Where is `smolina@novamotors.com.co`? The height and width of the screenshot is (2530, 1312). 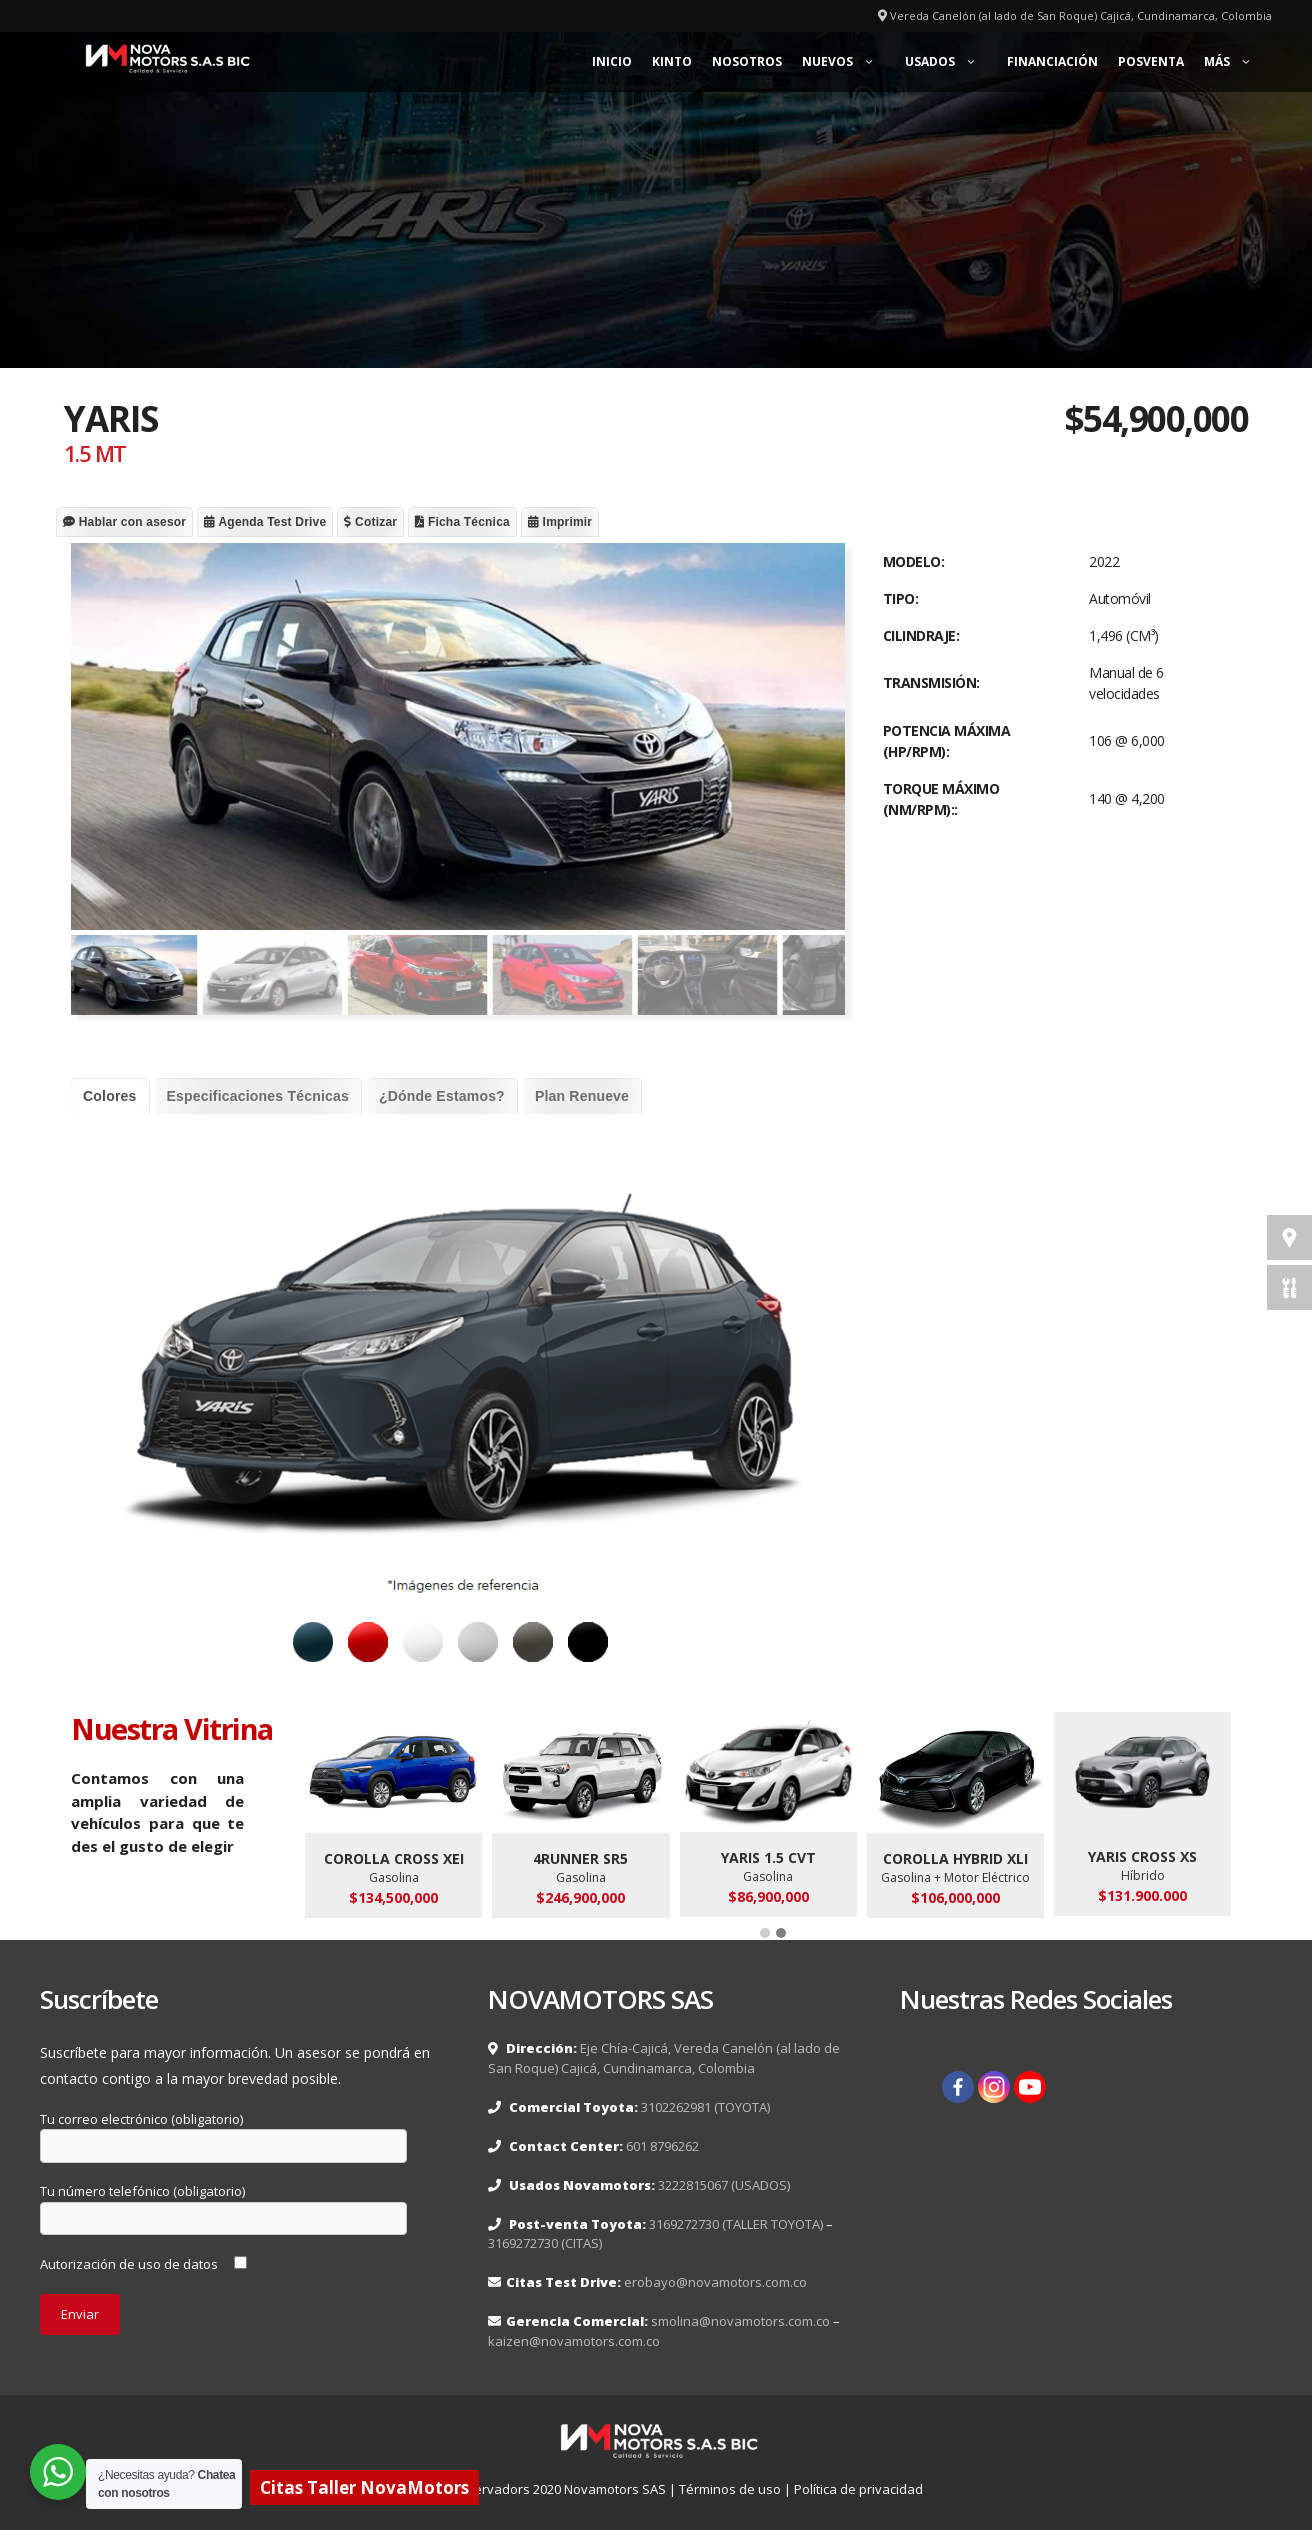
smolina@novamotors.com.co is located at coordinates (740, 2321).